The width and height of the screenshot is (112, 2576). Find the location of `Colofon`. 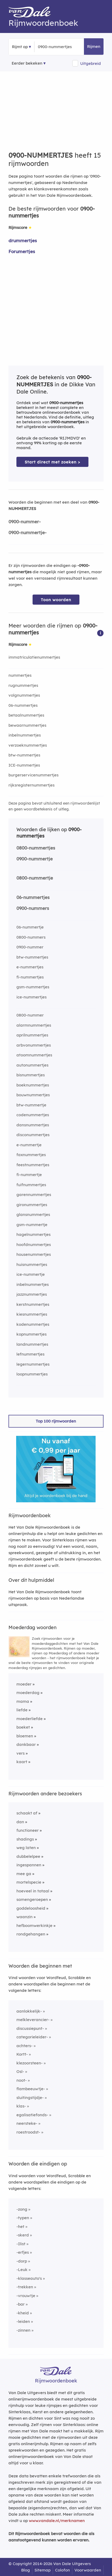

Colofon is located at coordinates (62, 2570).